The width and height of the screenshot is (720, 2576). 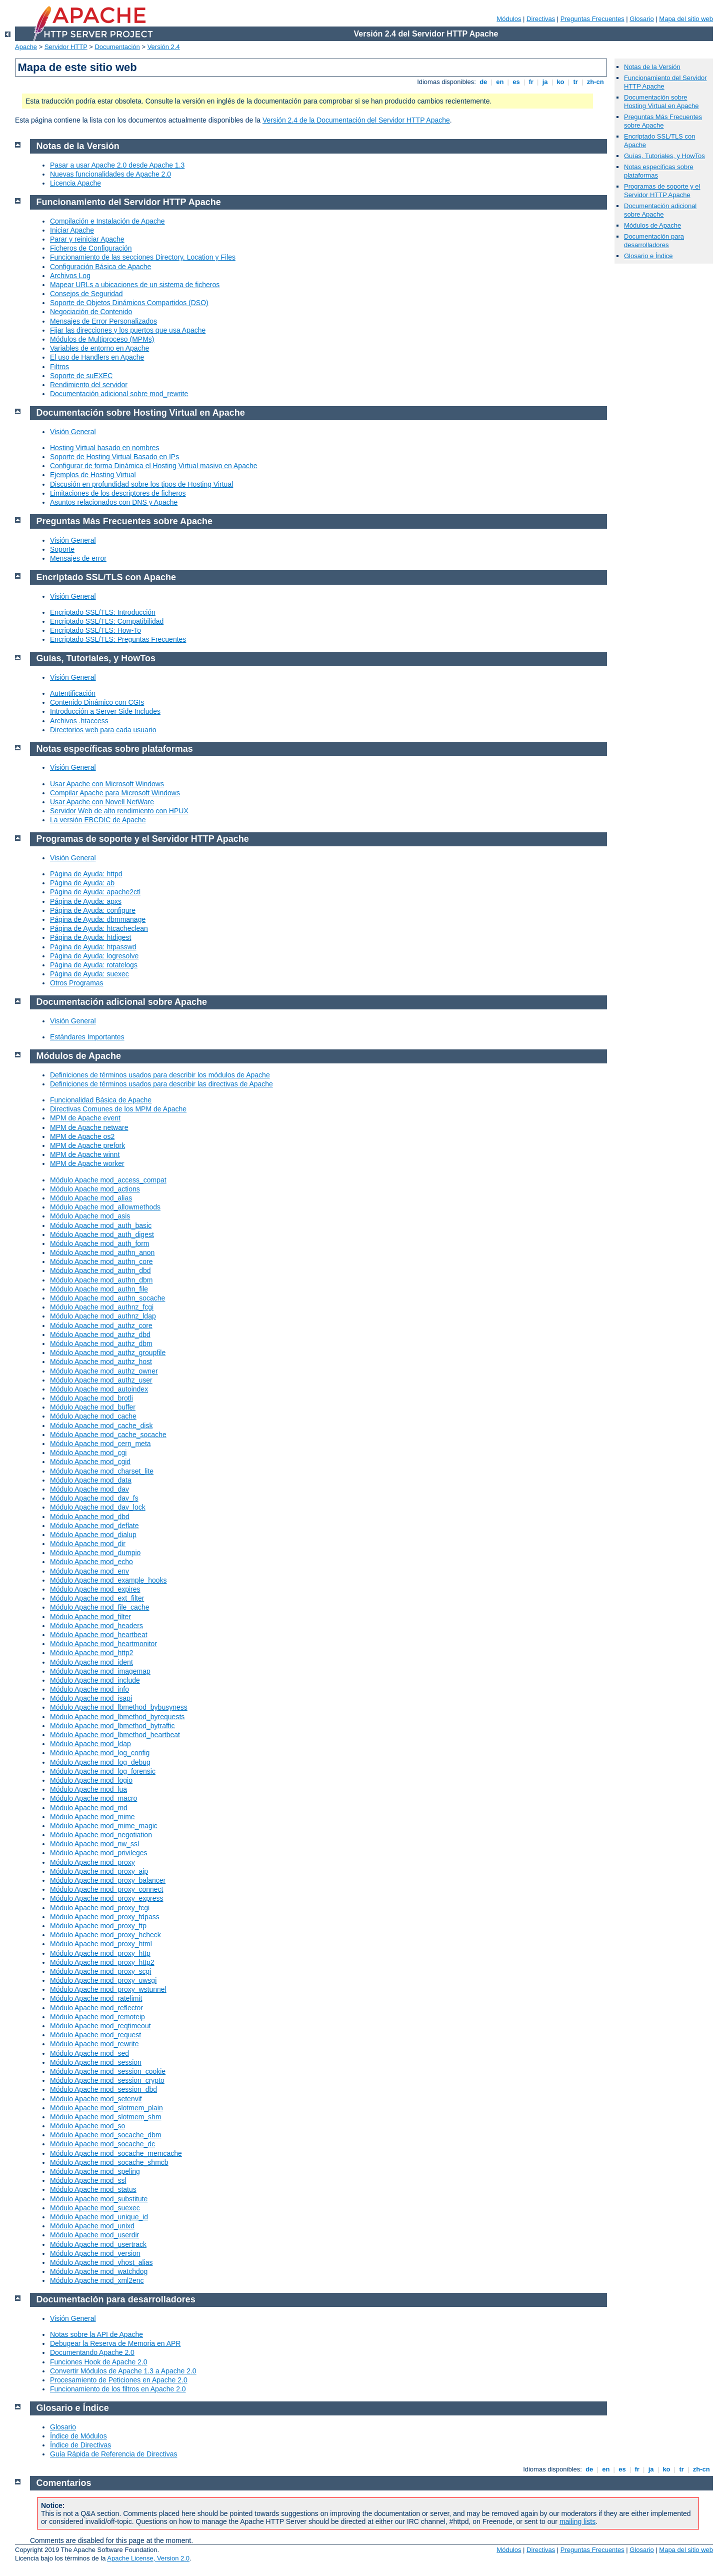 What do you see at coordinates (99, 2271) in the screenshot?
I see `Módulo Apache mod_watchdog` at bounding box center [99, 2271].